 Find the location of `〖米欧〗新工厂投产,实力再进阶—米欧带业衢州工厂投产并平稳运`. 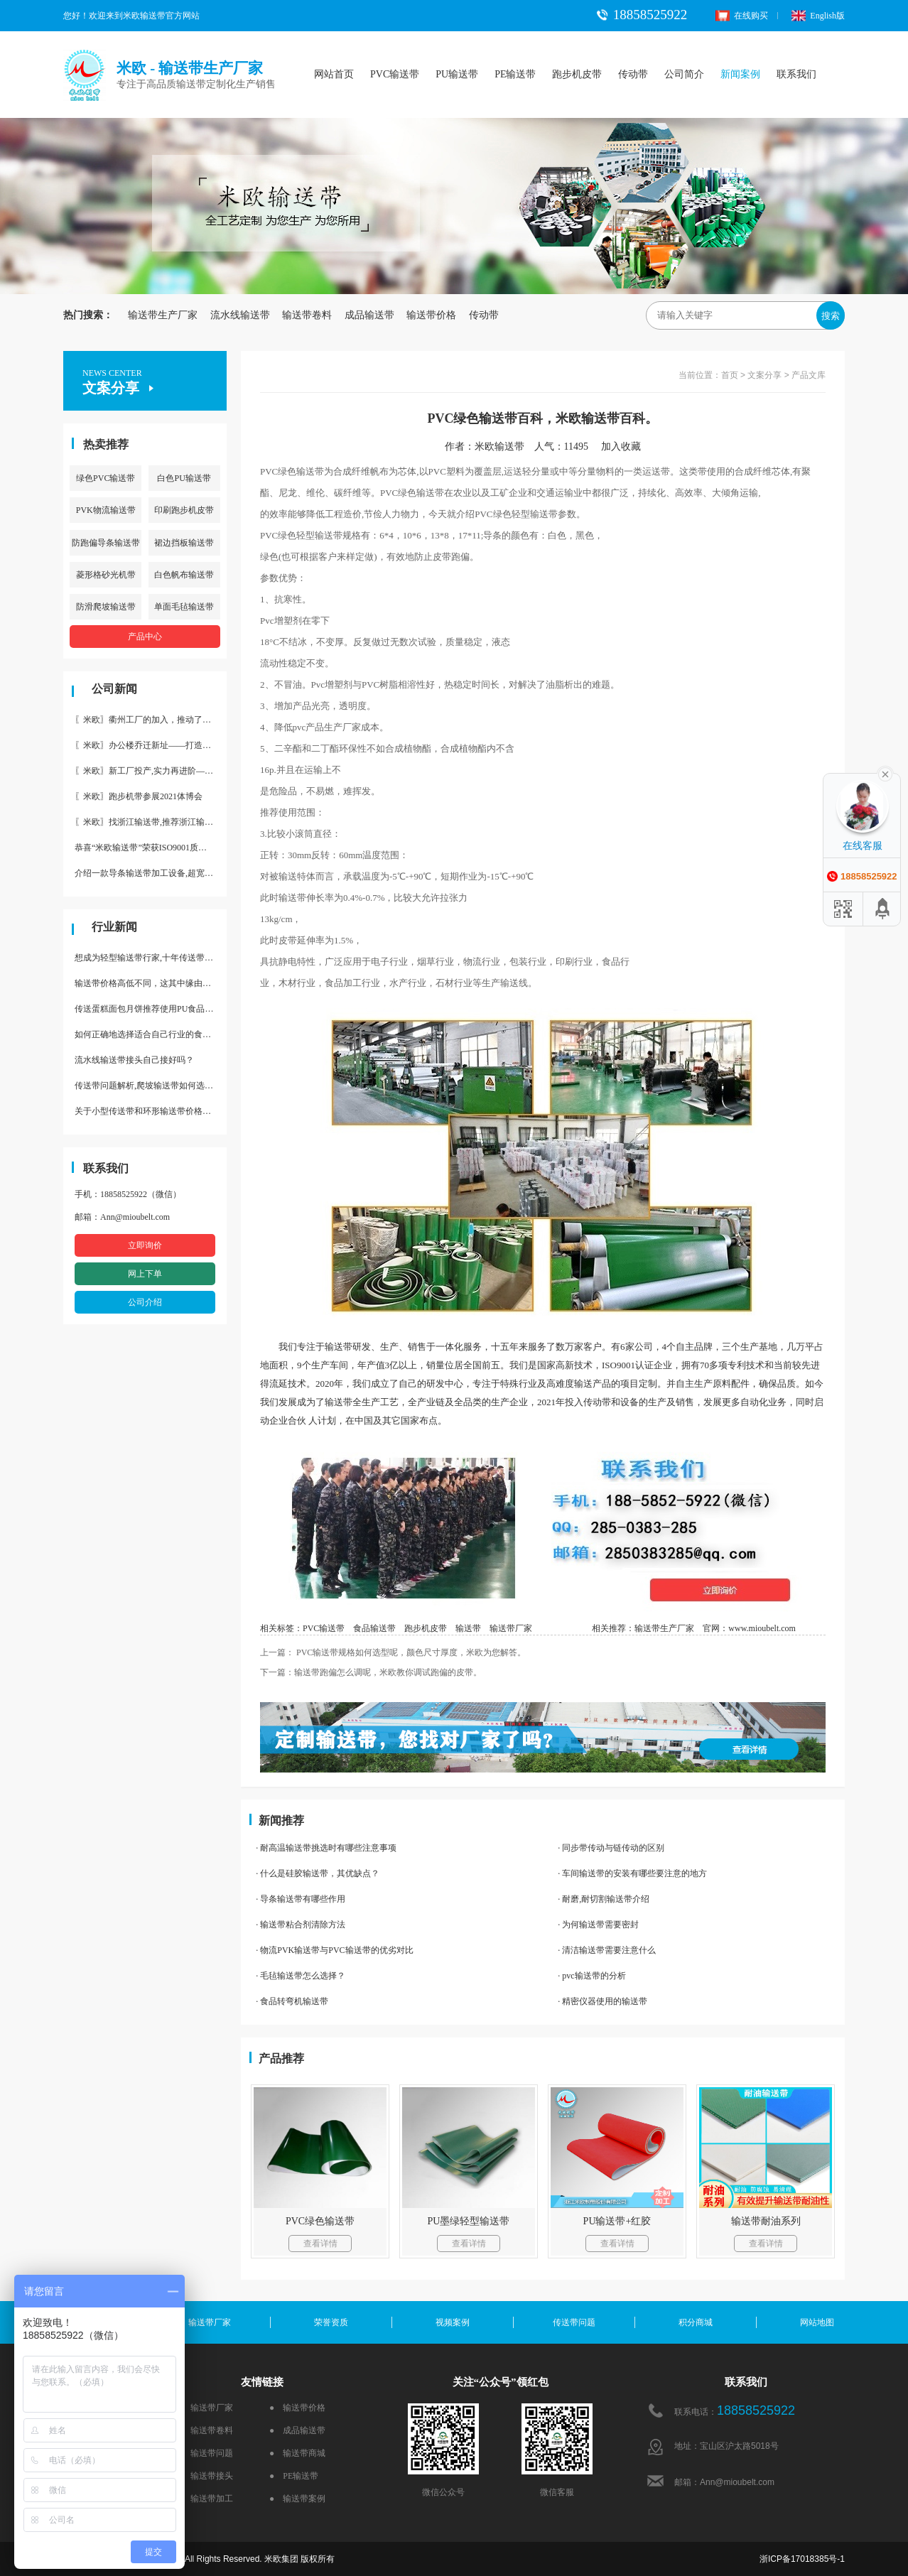

〖米欧〗新工厂投产,实力再进阶—米欧带业衢州工厂投产并平稳运 is located at coordinates (151, 771).